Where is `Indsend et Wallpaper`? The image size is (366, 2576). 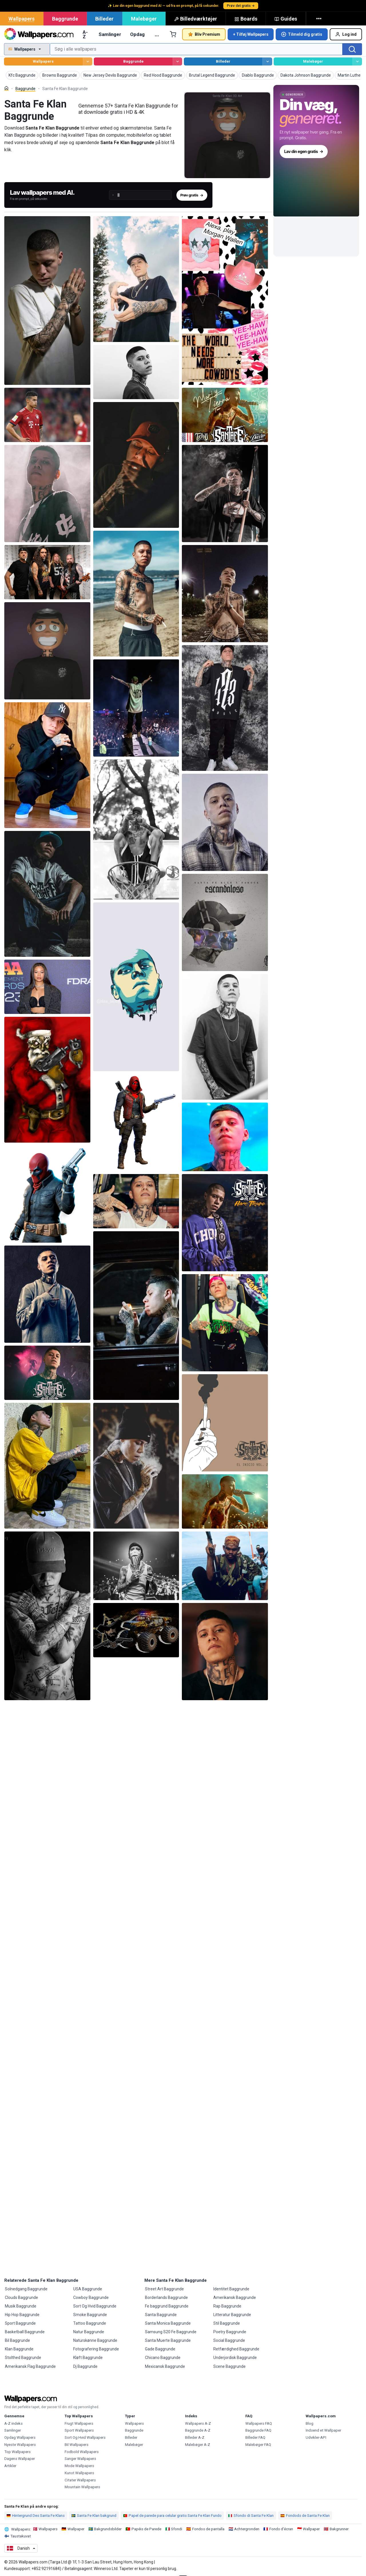 Indsend et Wallpaper is located at coordinates (323, 2430).